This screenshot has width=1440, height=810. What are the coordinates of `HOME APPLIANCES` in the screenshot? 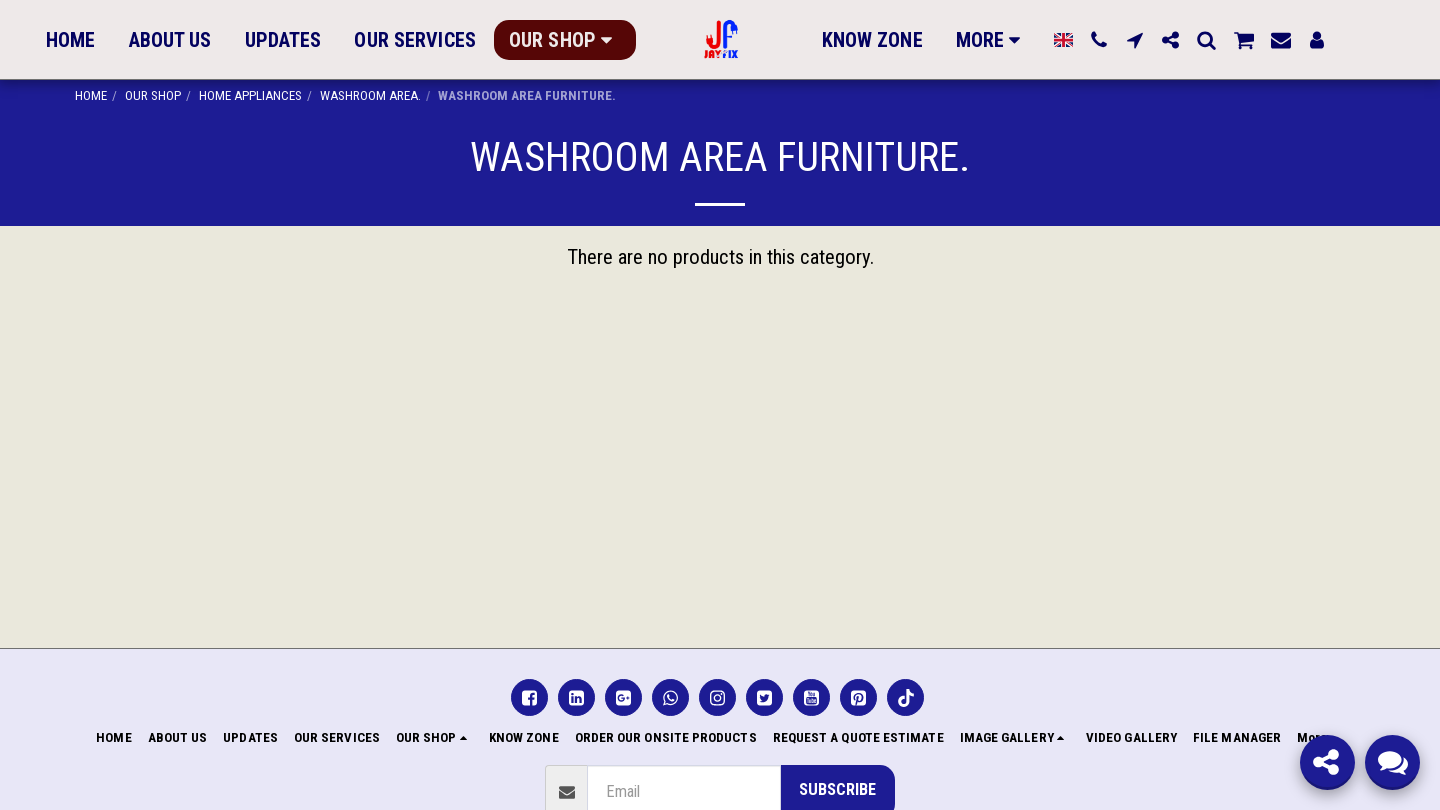 It's located at (250, 95).